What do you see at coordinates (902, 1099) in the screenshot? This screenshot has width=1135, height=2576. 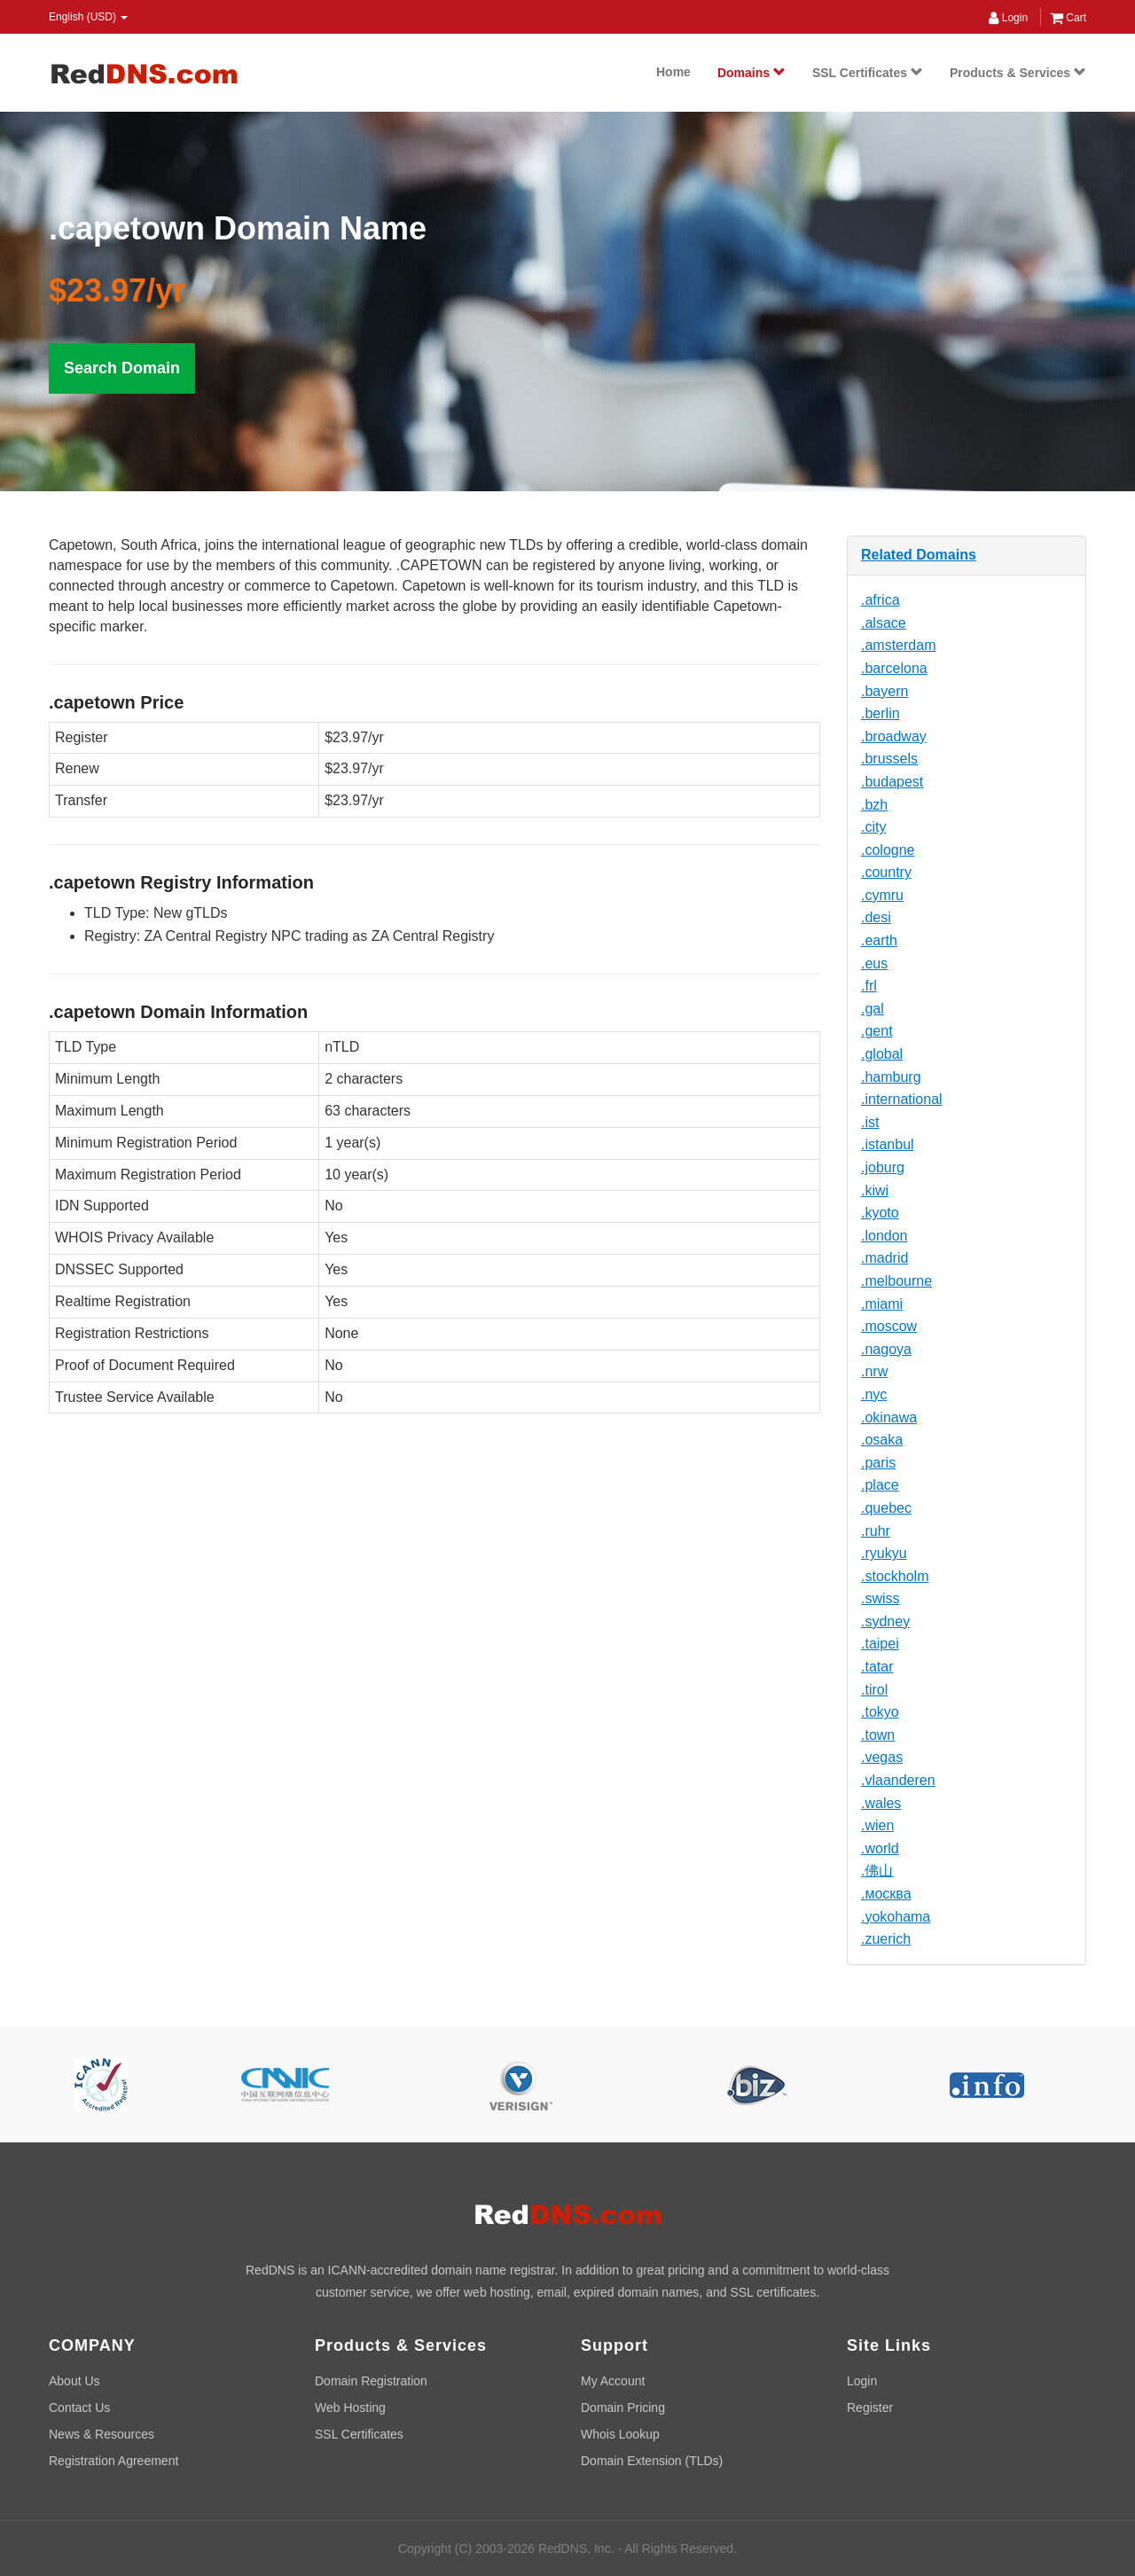 I see `.international` at bounding box center [902, 1099].